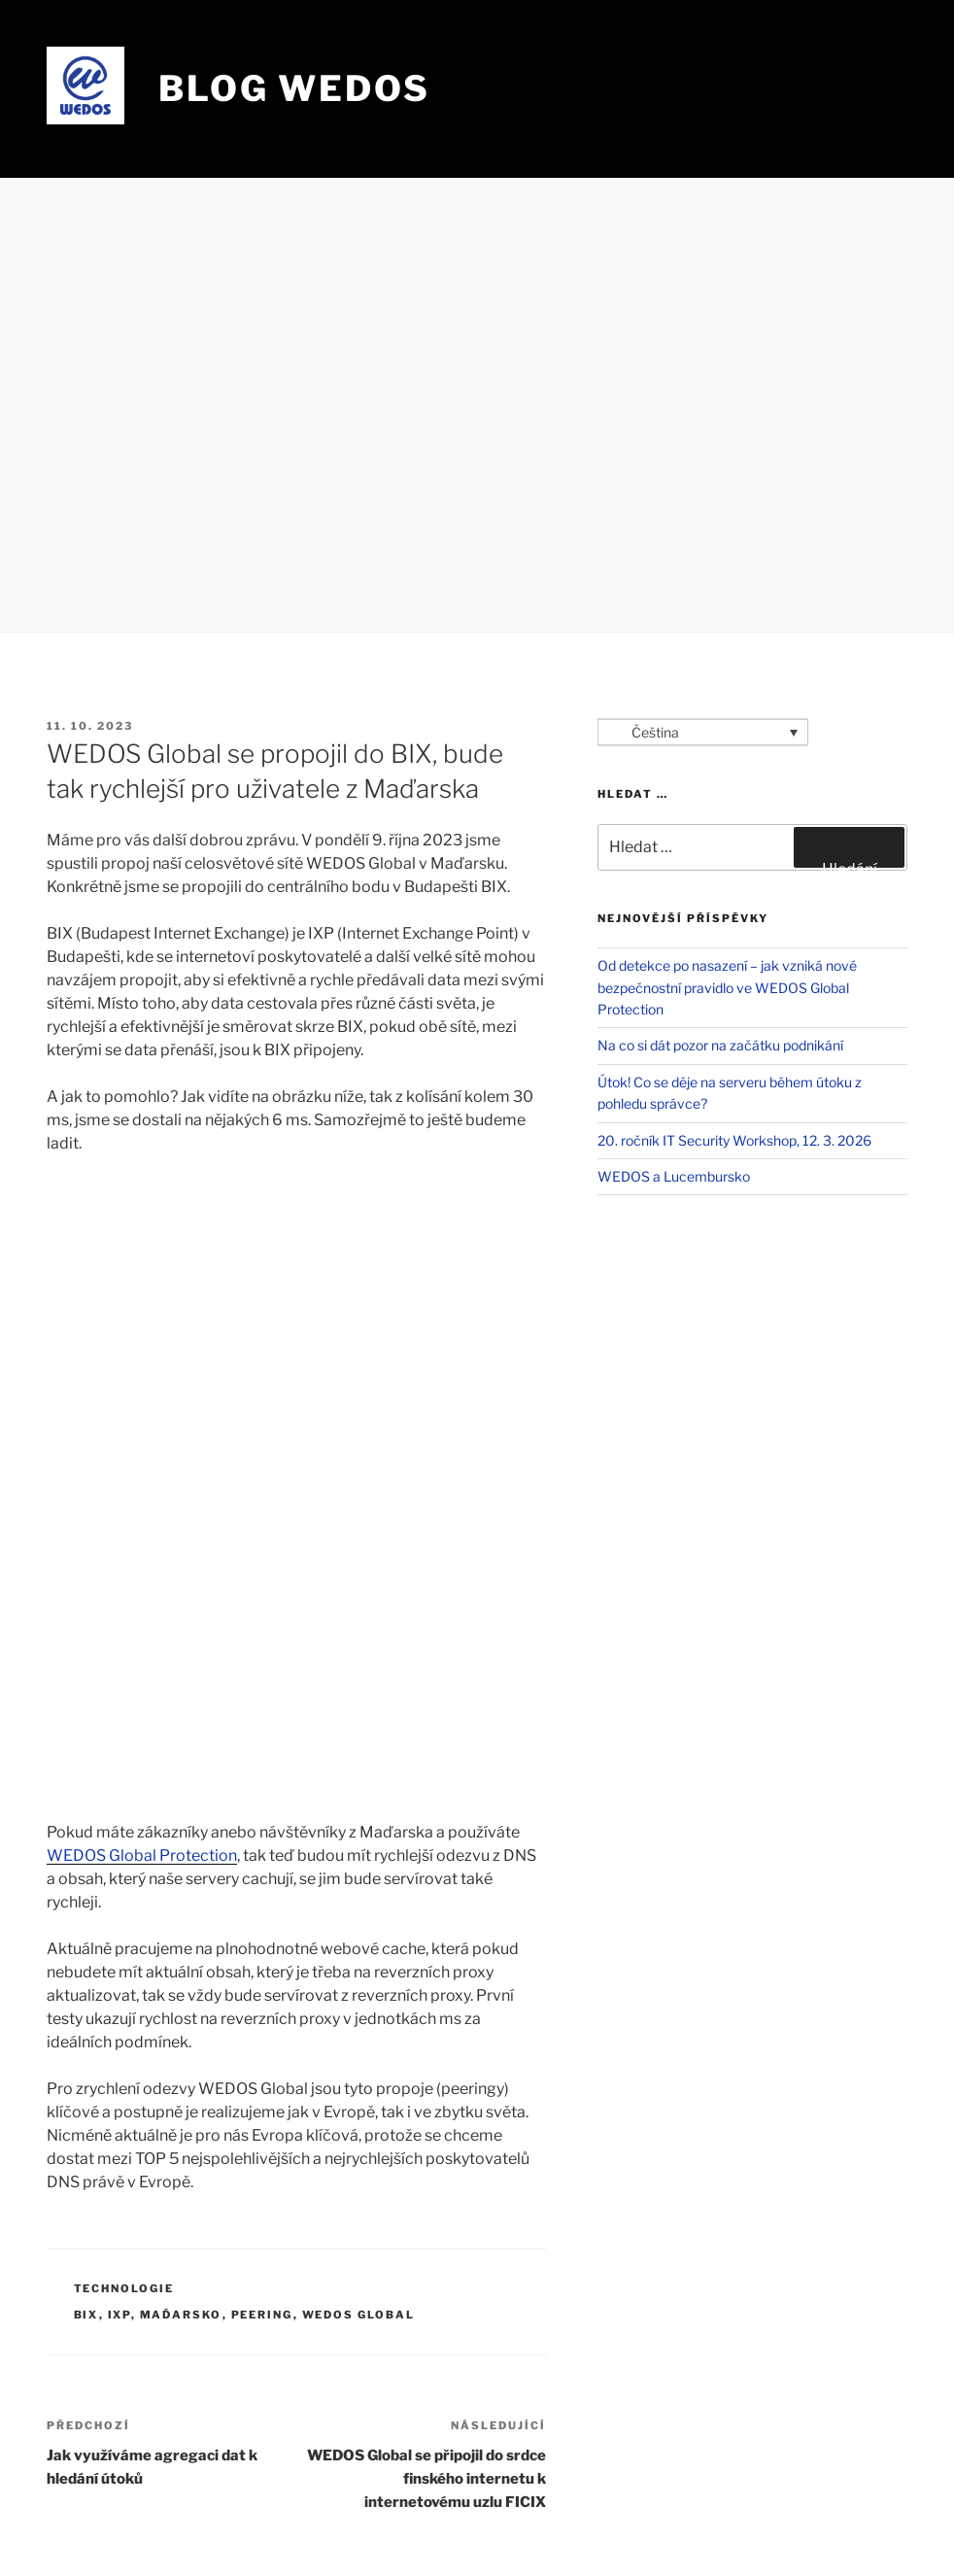 The image size is (954, 2576). What do you see at coordinates (359, 2314) in the screenshot?
I see `WEDOS Global` at bounding box center [359, 2314].